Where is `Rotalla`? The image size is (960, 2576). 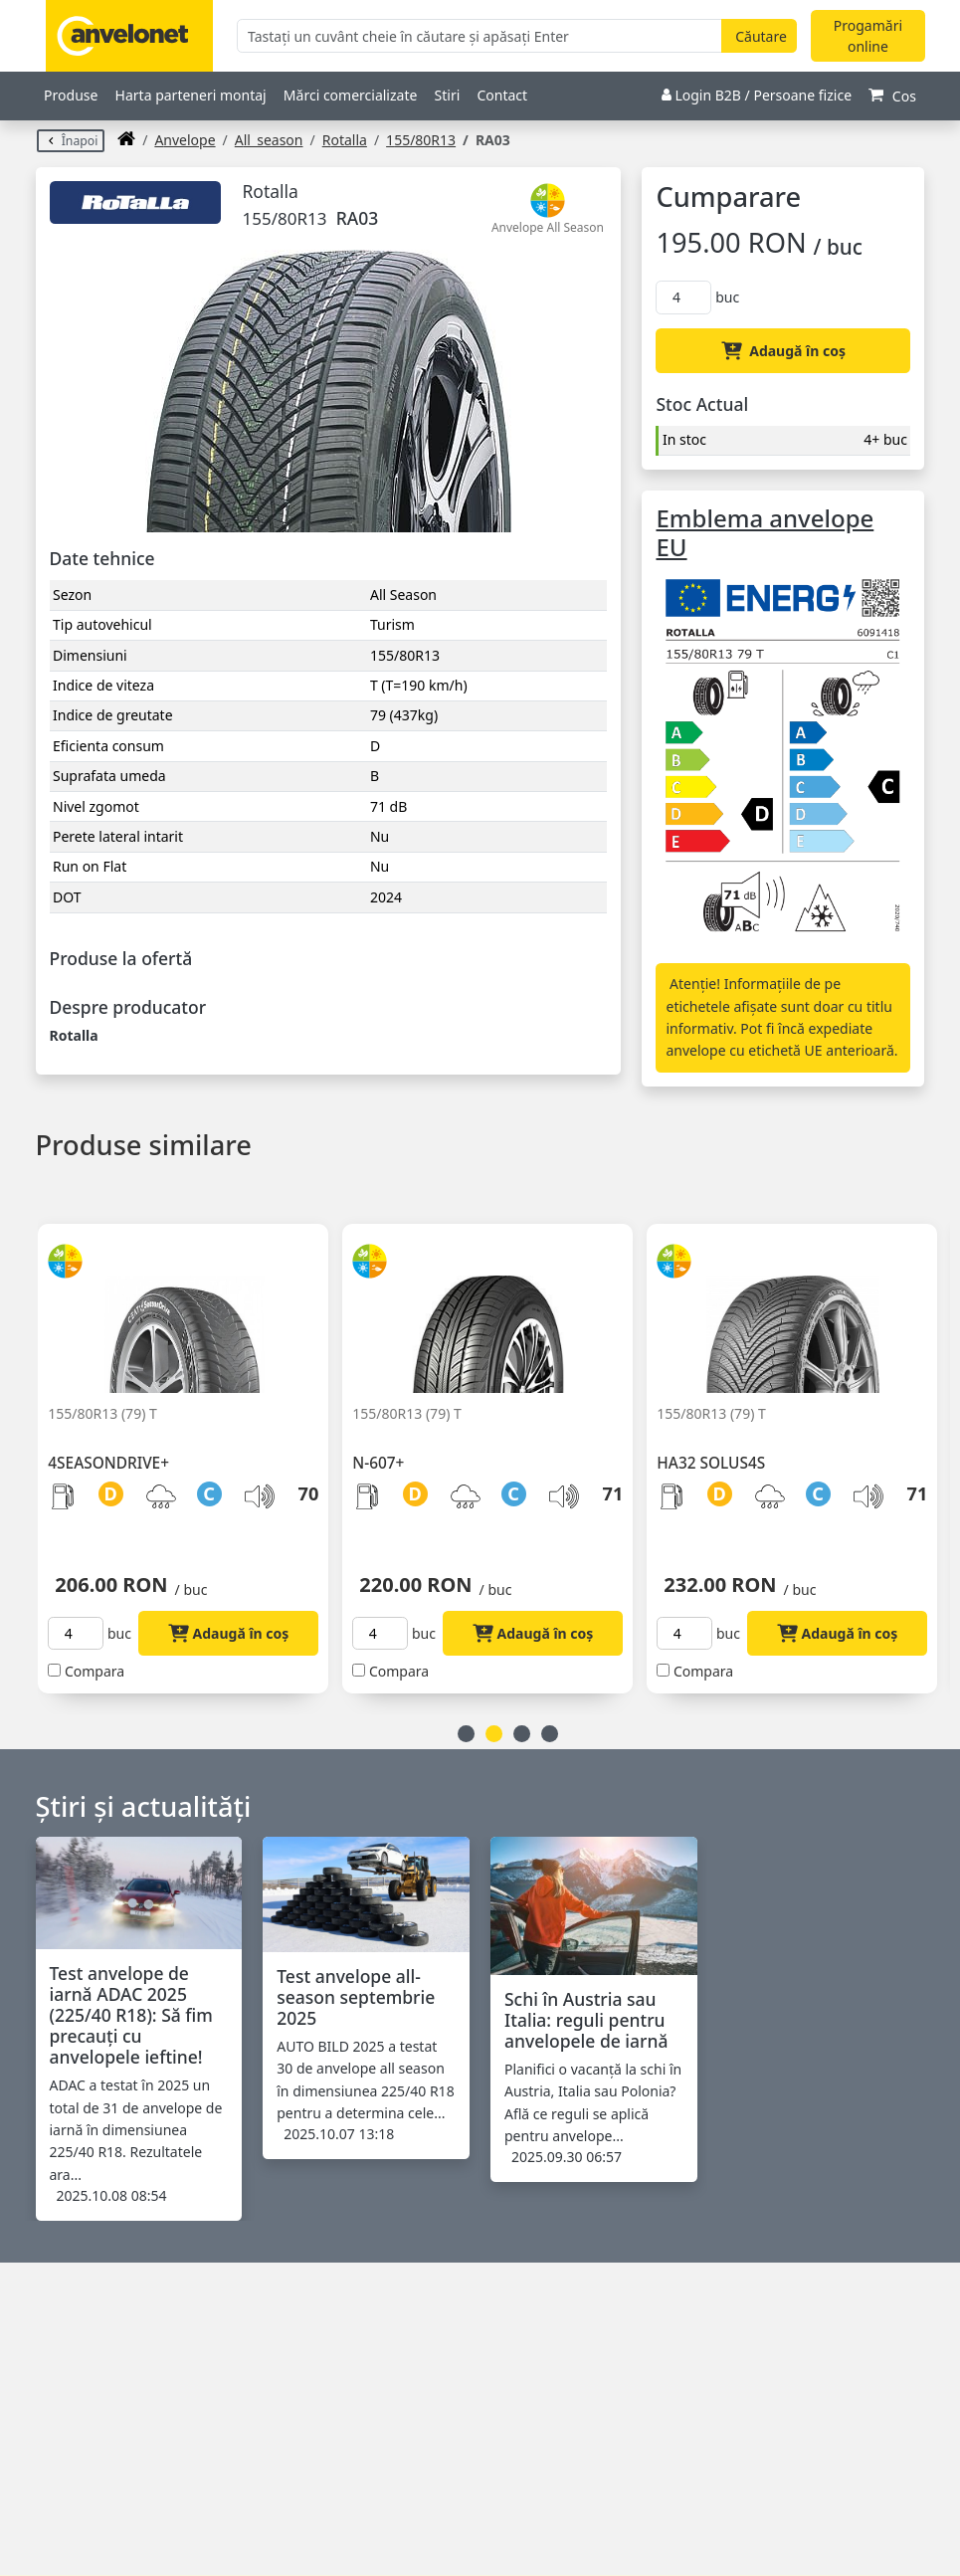 Rotalla is located at coordinates (344, 139).